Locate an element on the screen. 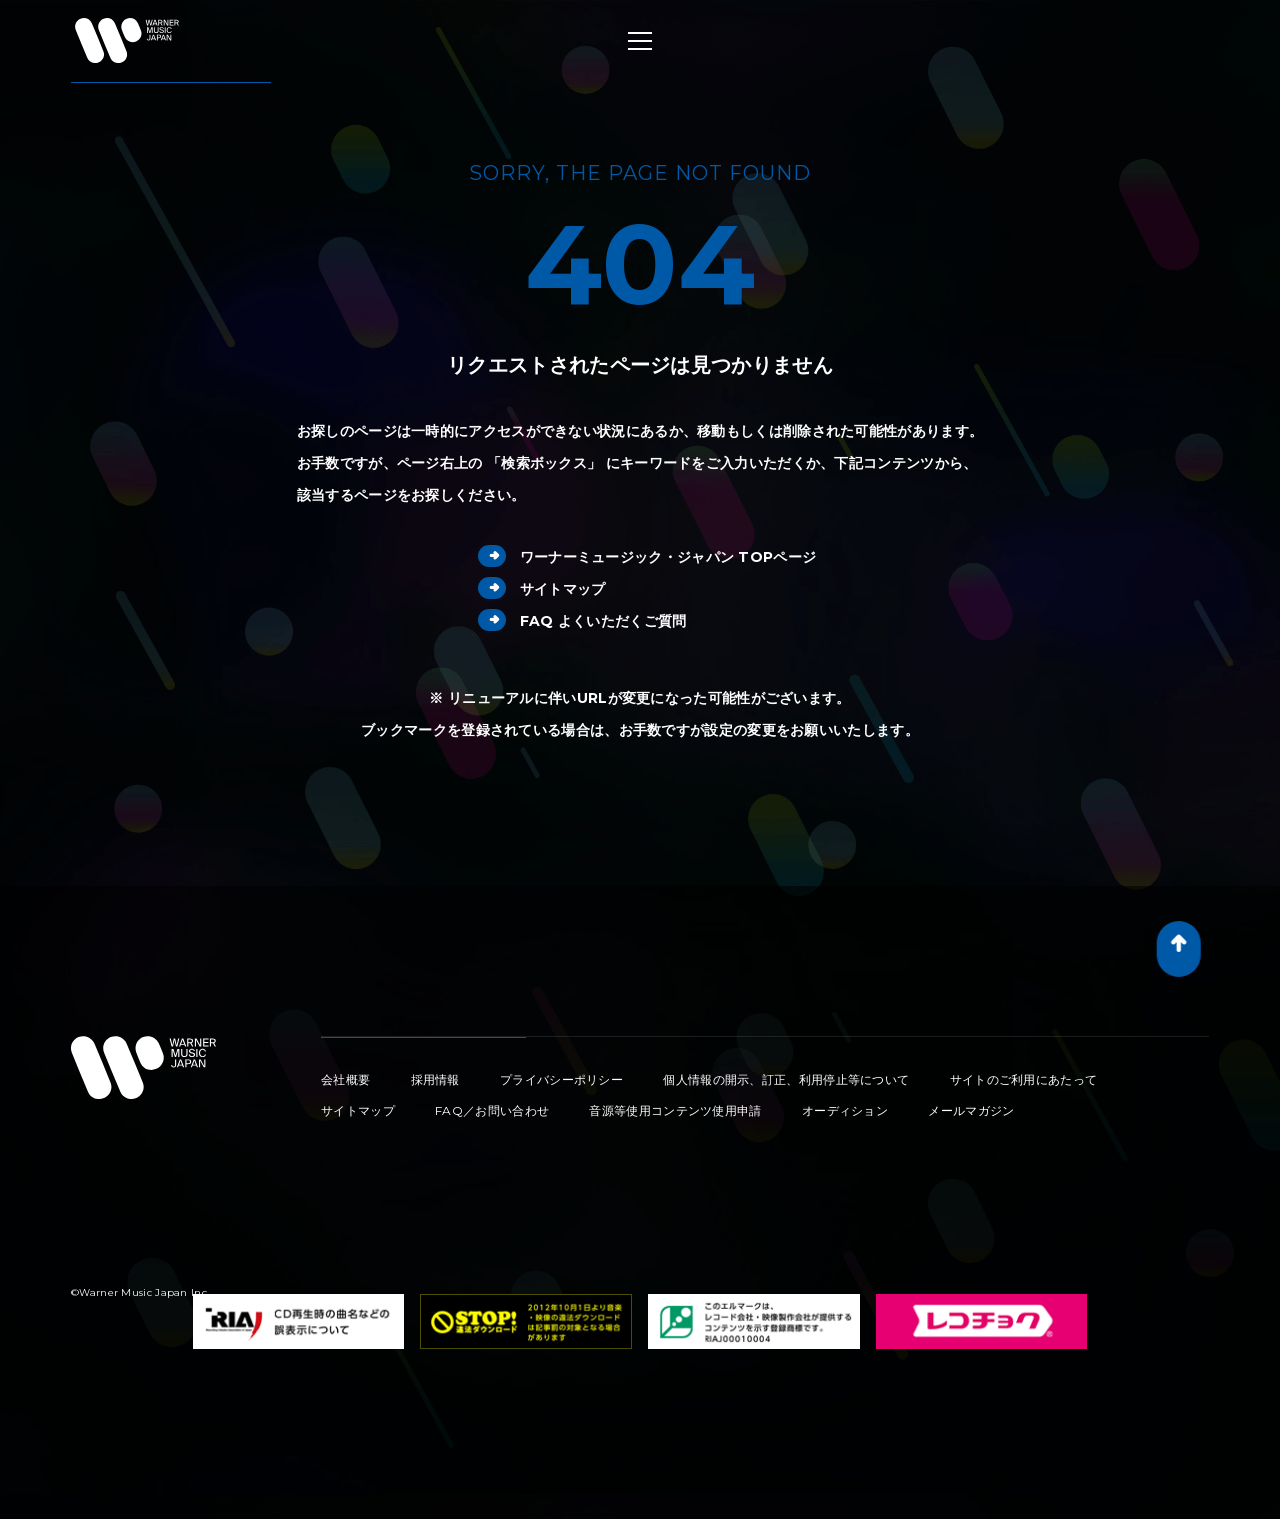  サイトマップ is located at coordinates (542, 589).